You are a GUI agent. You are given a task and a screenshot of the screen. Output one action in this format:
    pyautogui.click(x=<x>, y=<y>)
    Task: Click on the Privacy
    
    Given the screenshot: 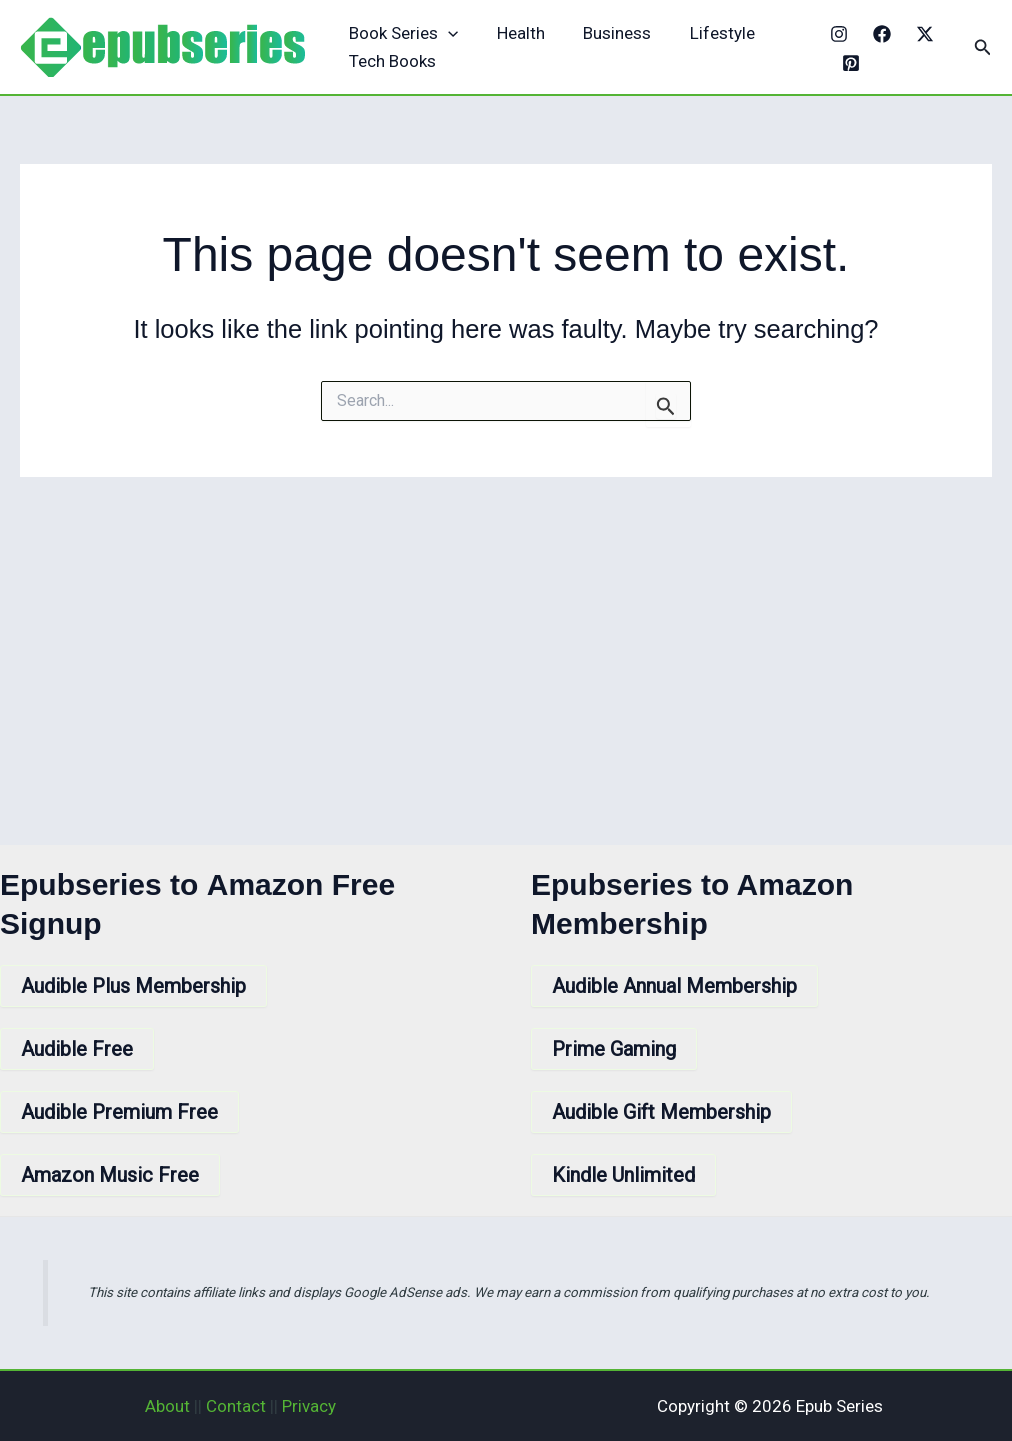 What is the action you would take?
    pyautogui.click(x=309, y=1406)
    